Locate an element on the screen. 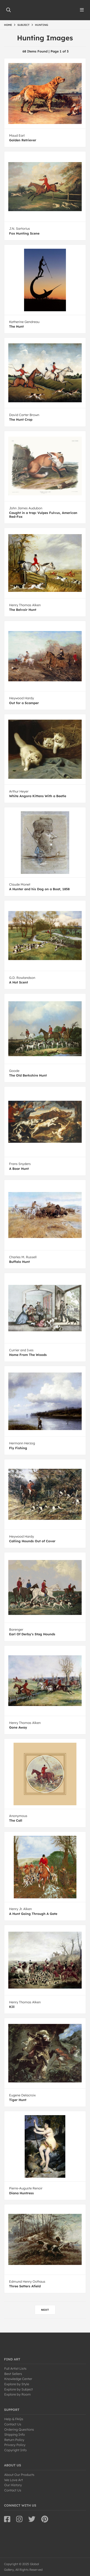 The image size is (90, 2576). Best Sellers is located at coordinates (13, 2374).